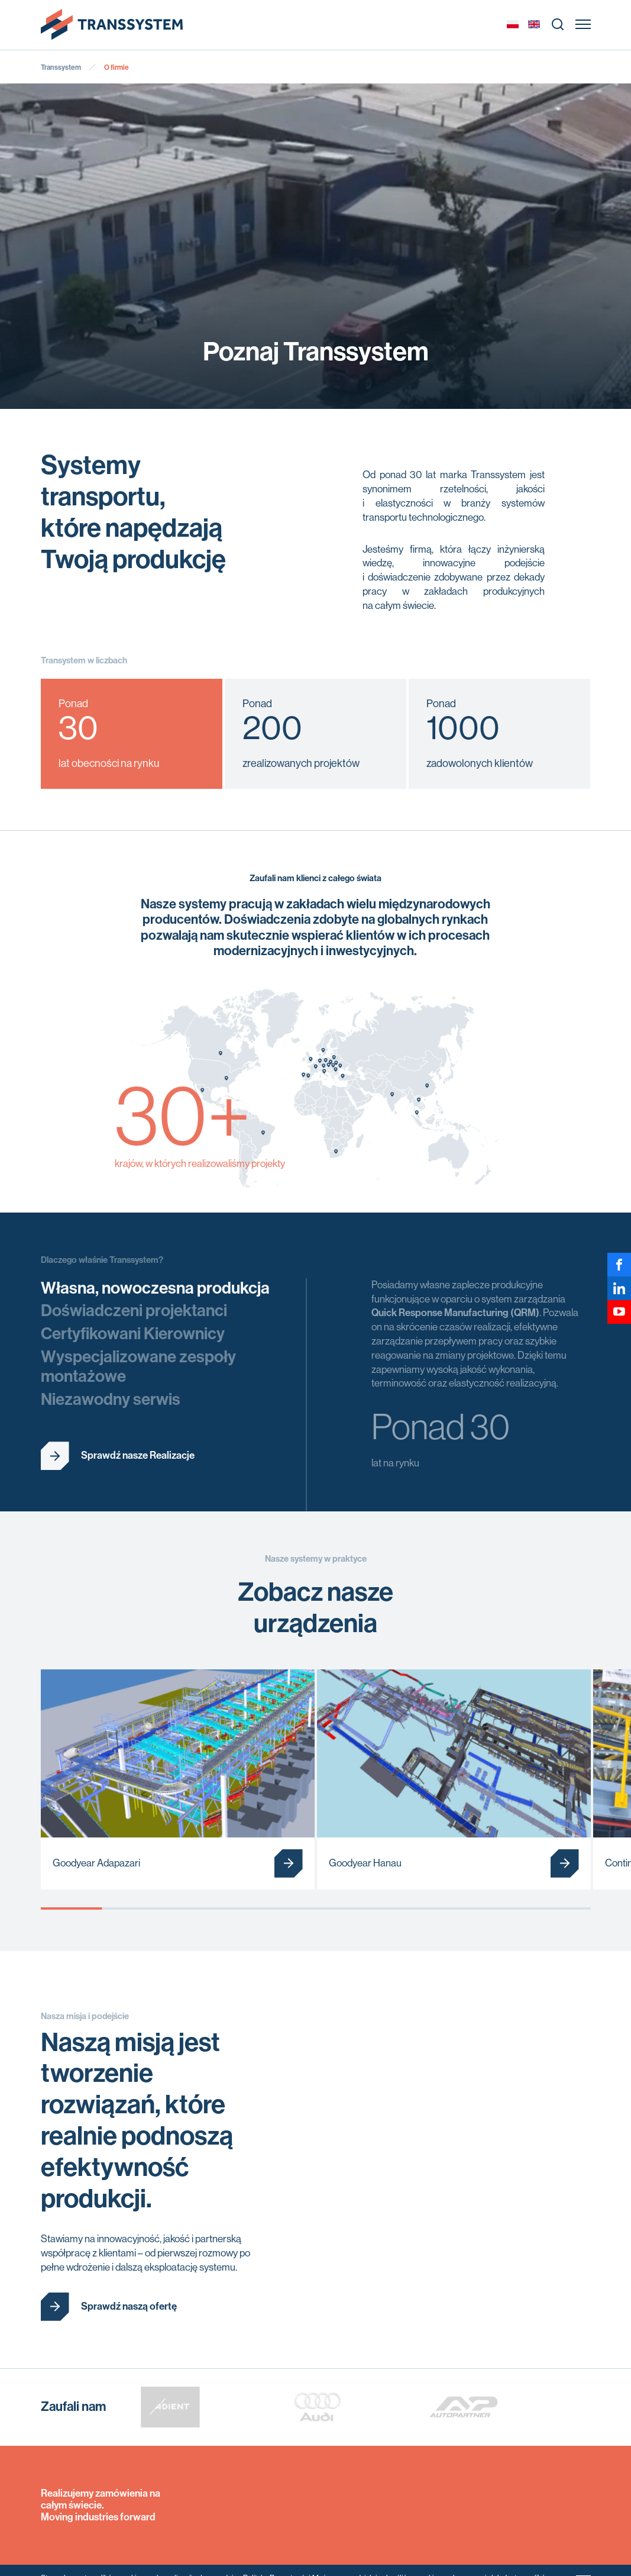 This screenshot has width=631, height=2576. I want to click on Transsystem, so click(61, 67).